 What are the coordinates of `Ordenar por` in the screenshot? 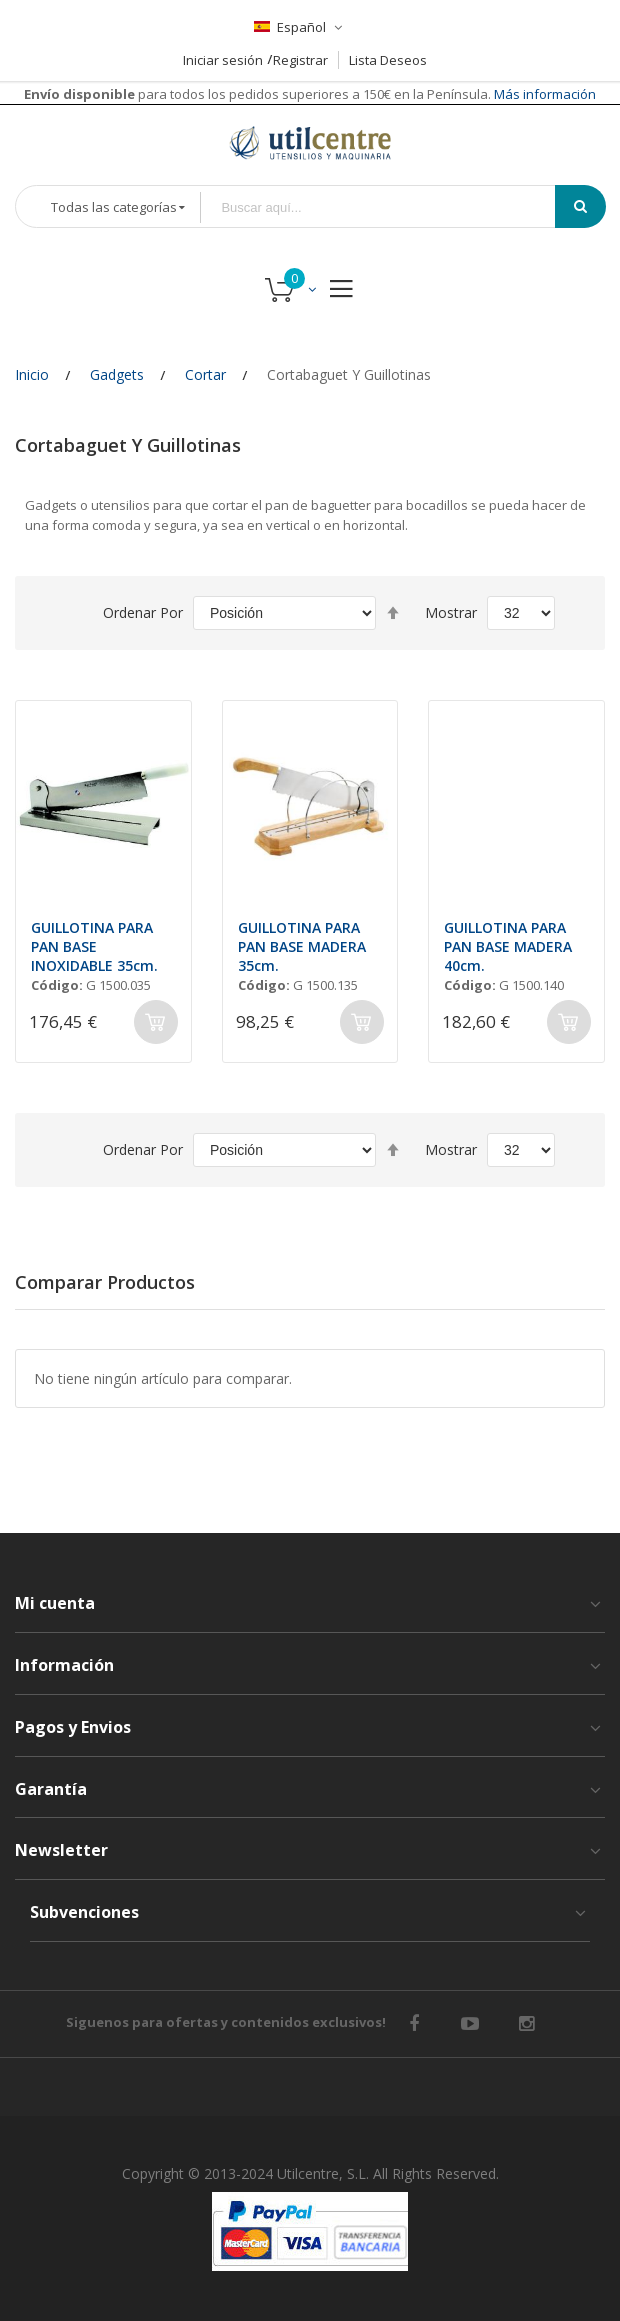 It's located at (143, 612).